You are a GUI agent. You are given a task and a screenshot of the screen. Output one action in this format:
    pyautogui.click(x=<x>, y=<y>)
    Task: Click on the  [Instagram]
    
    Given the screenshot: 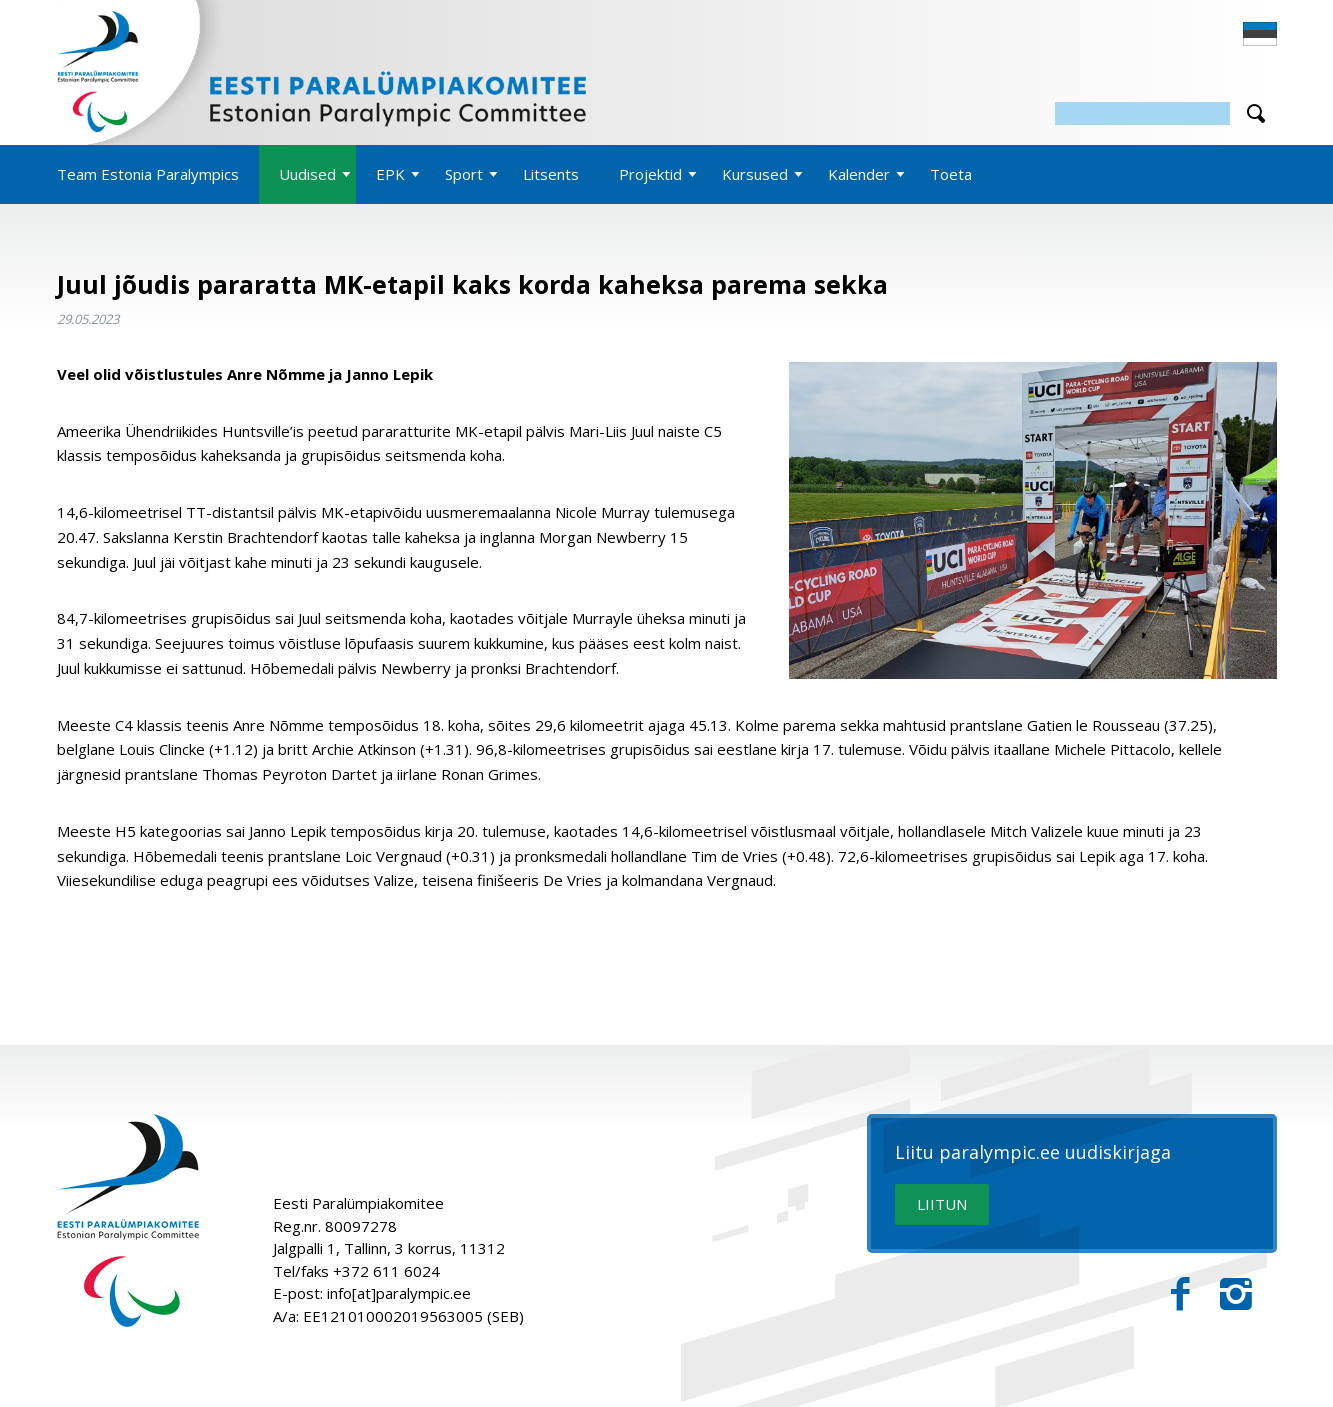 What is the action you would take?
    pyautogui.click(x=1236, y=1294)
    